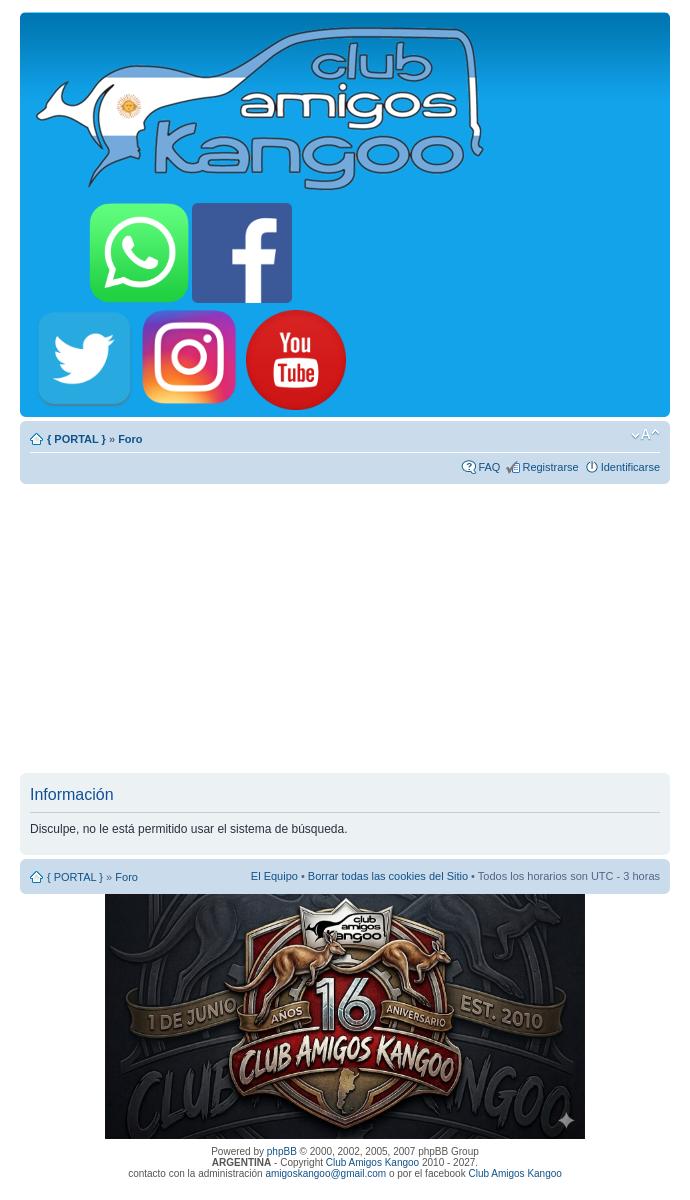  I want to click on { PORTAL }, so click(76, 439).